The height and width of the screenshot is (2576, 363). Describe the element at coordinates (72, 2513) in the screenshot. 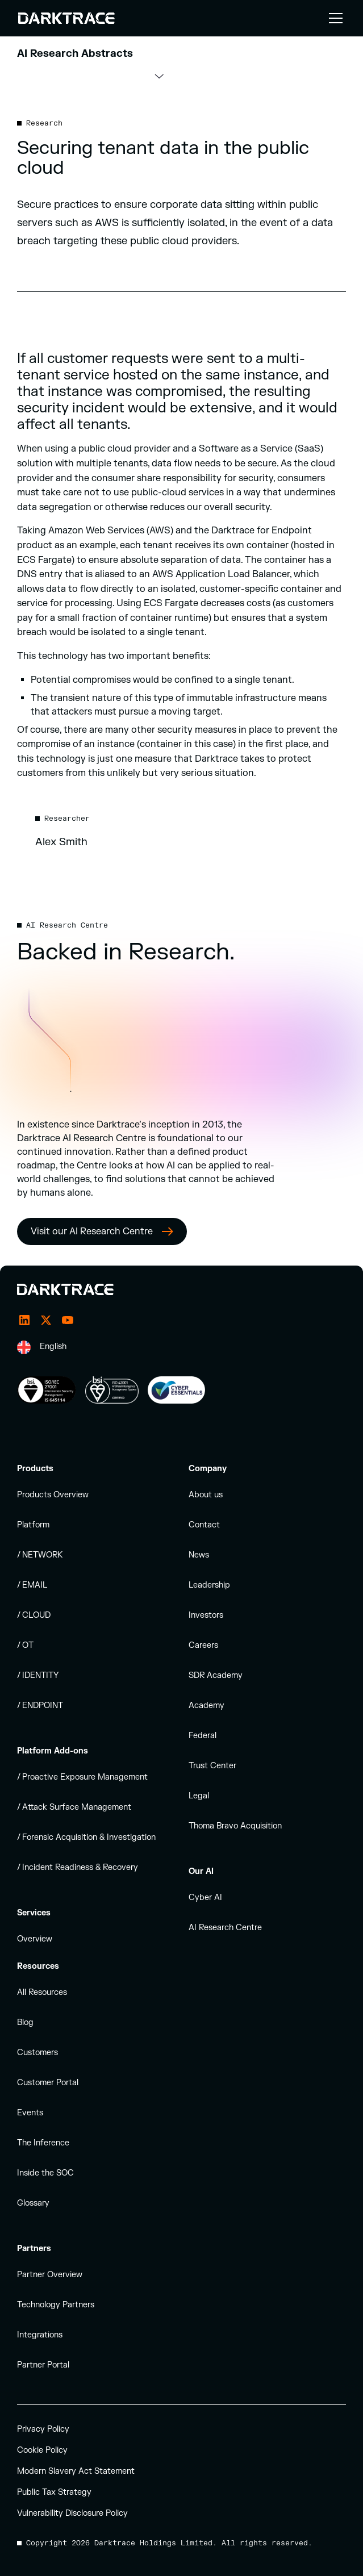

I see `Vulnerability Disclosure Policy` at that location.